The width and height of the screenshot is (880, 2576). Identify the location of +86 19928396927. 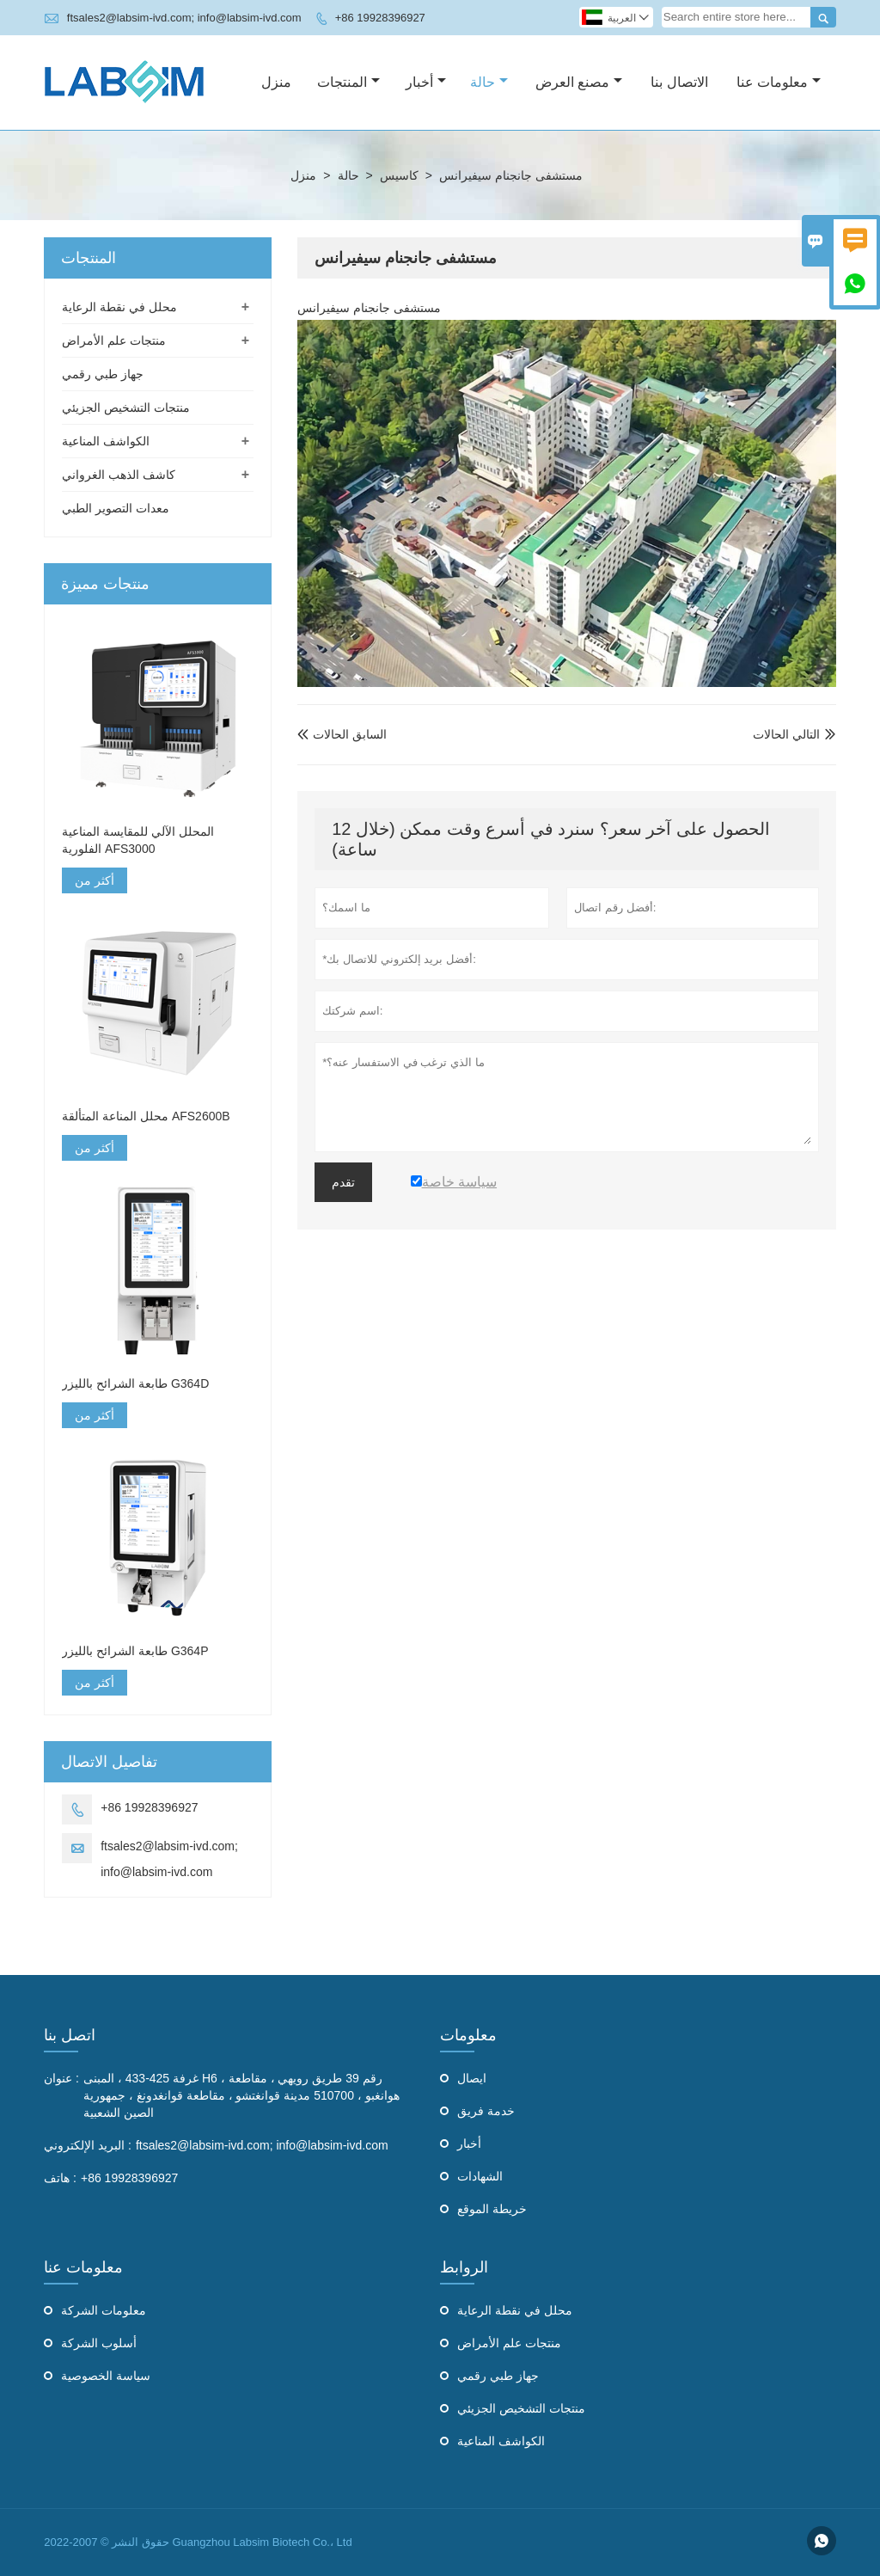
(380, 17).